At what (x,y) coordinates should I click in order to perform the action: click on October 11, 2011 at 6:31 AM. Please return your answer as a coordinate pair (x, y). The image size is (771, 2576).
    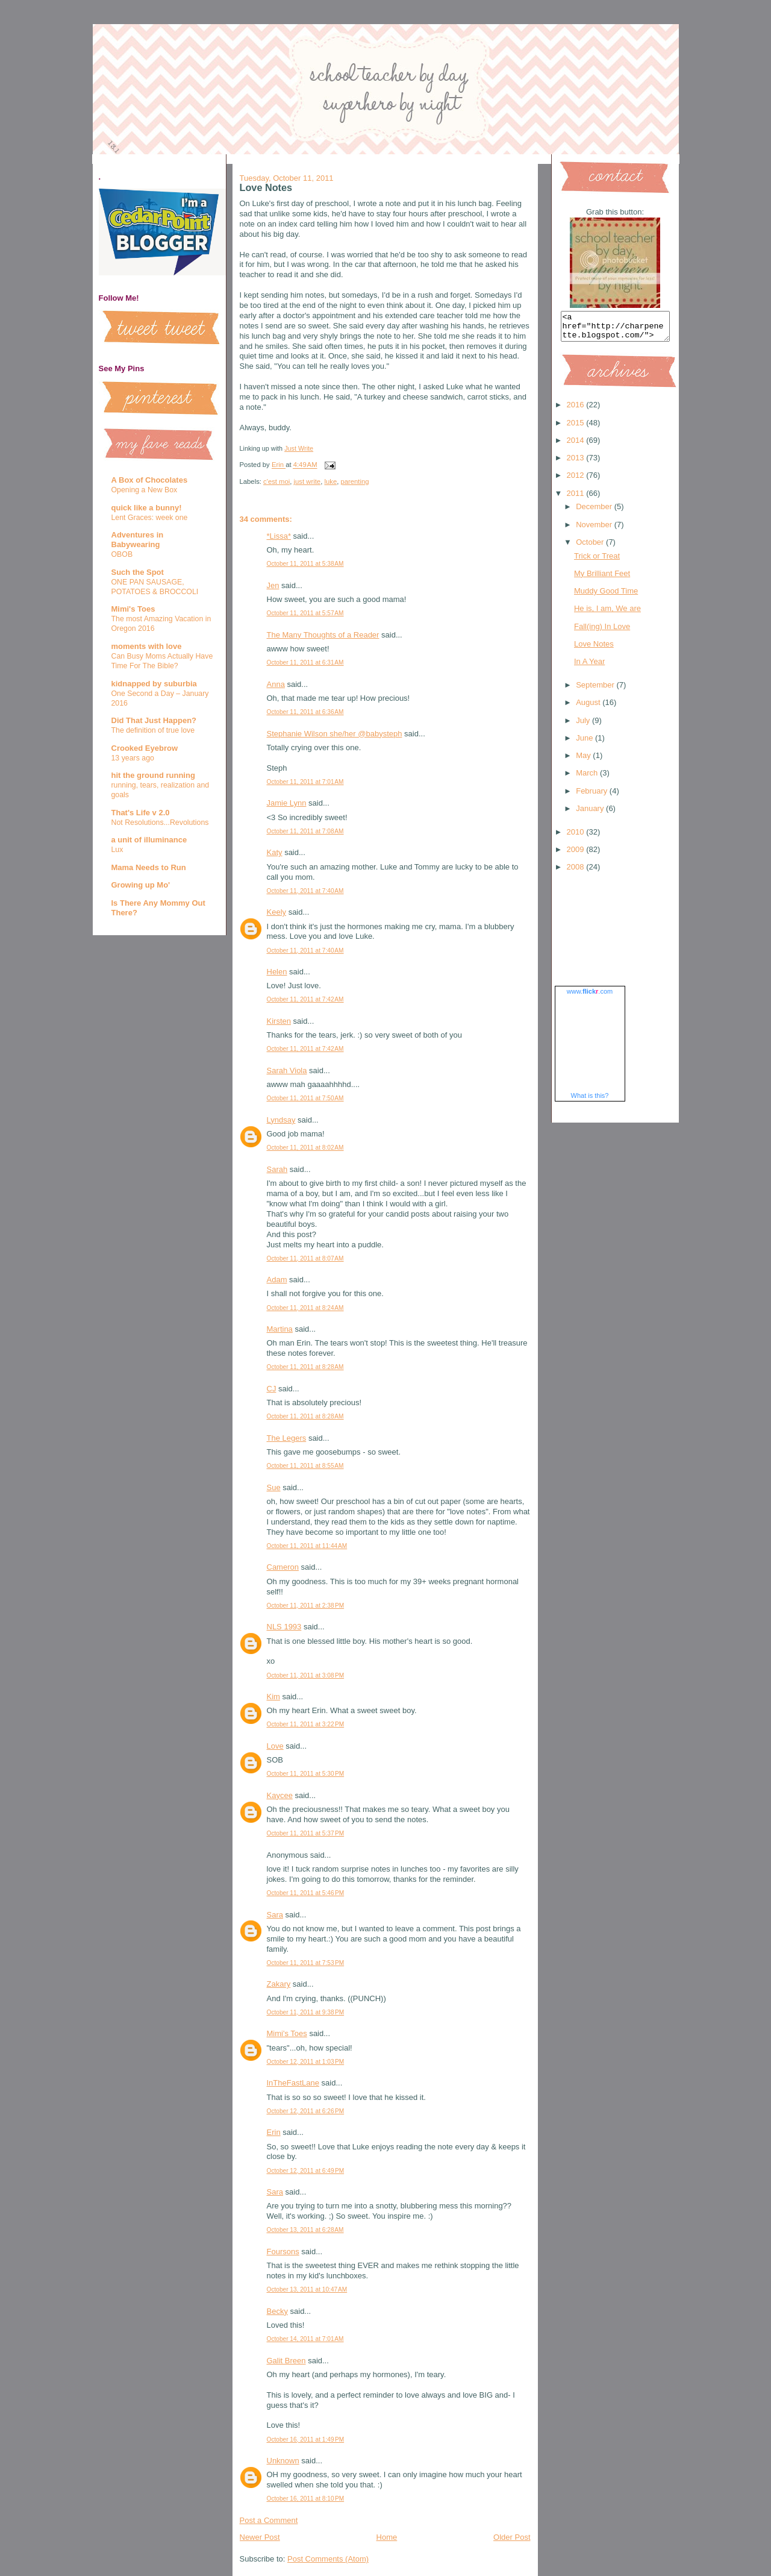
    Looking at the image, I should click on (305, 662).